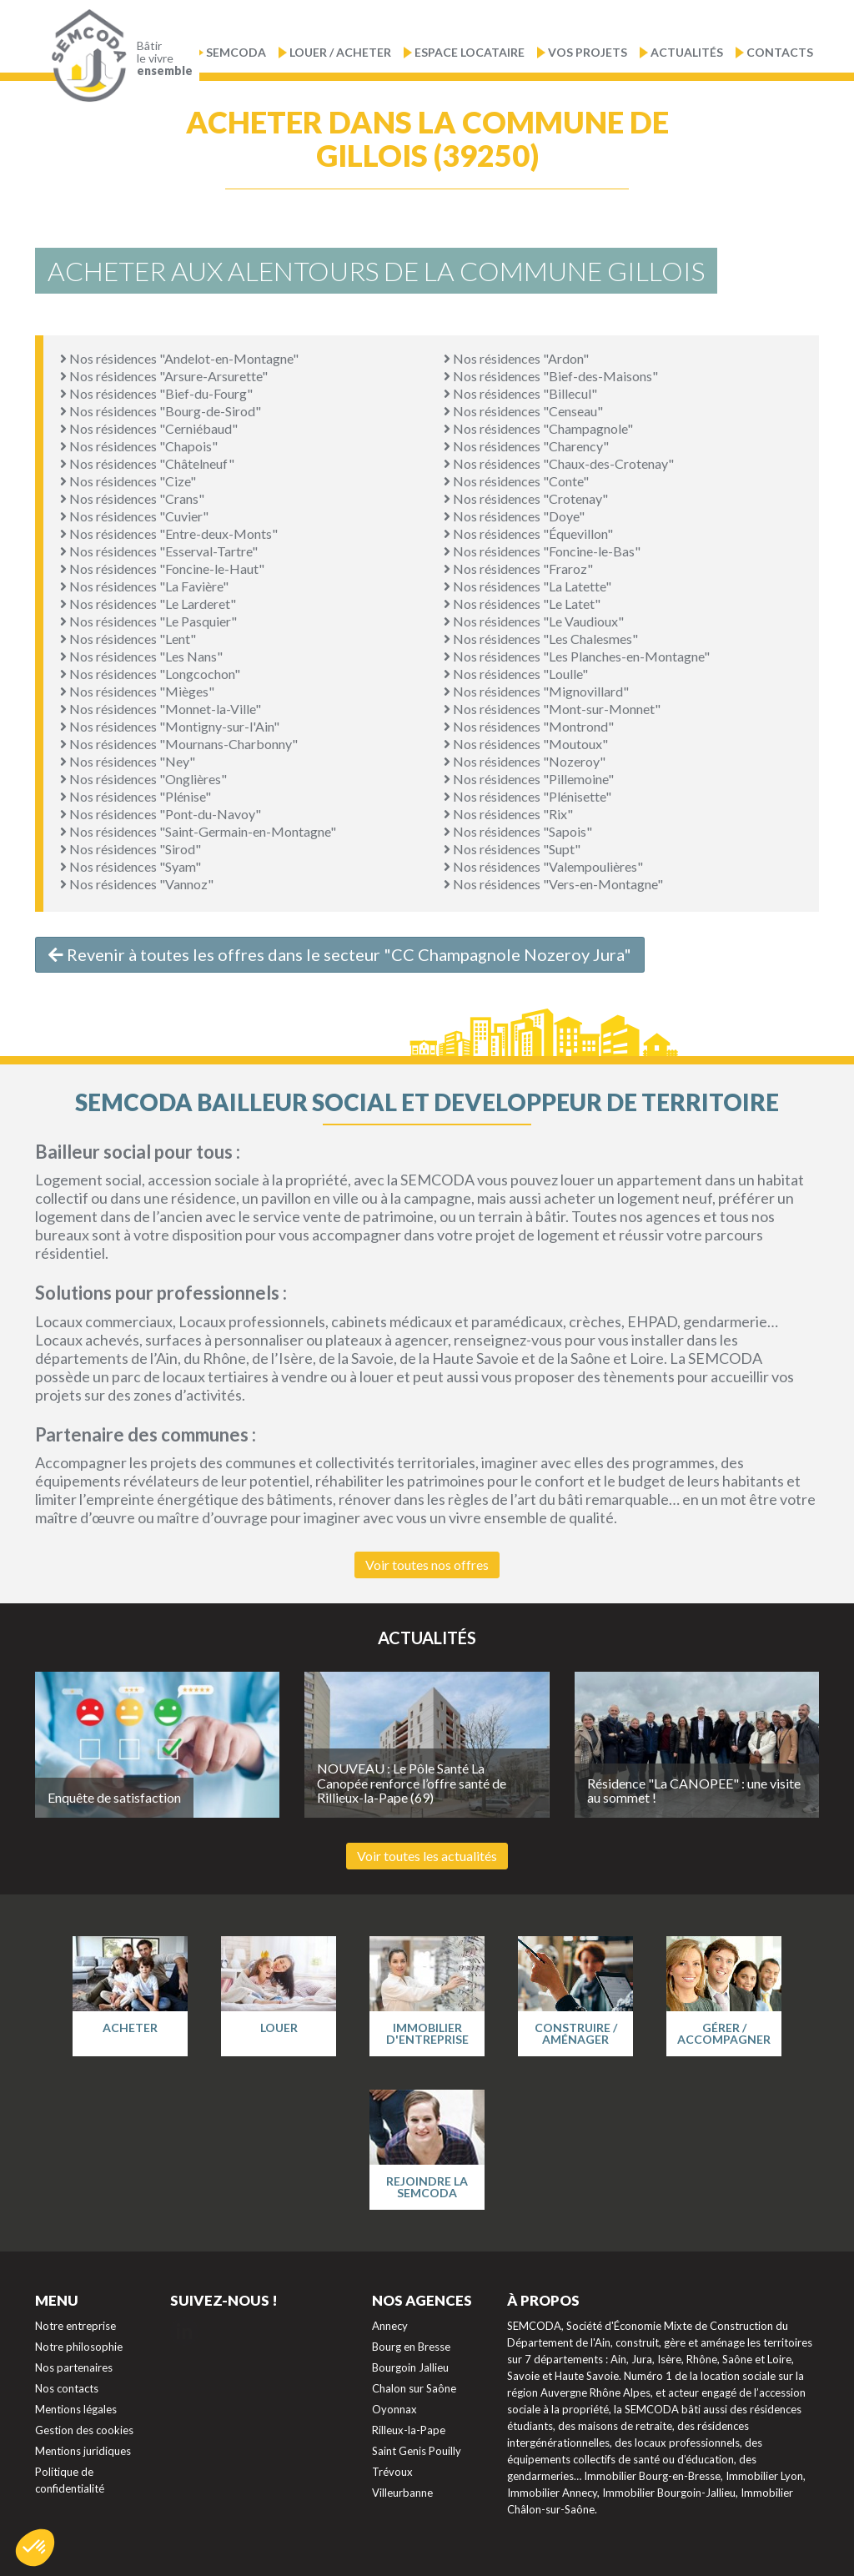 The width and height of the screenshot is (854, 2576). What do you see at coordinates (427, 1564) in the screenshot?
I see `Voir toutes nos offres` at bounding box center [427, 1564].